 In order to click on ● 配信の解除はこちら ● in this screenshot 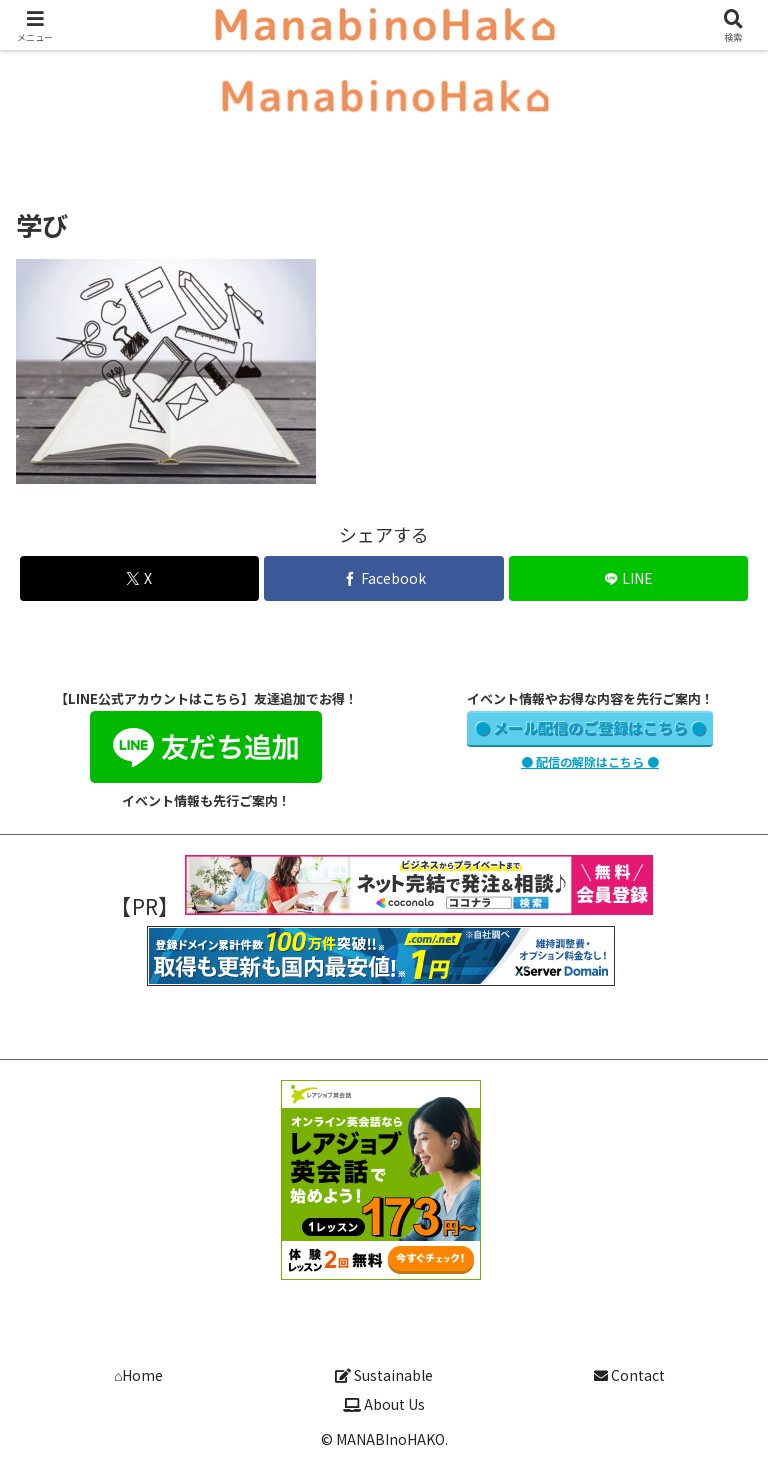, I will do `click(590, 761)`.